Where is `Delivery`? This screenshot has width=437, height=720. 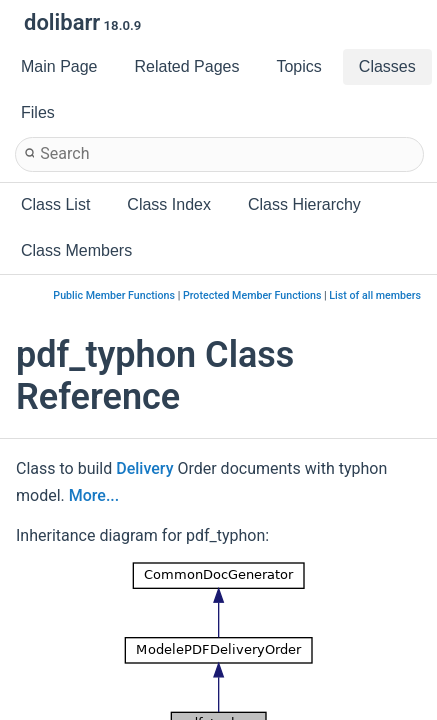
Delivery is located at coordinates (144, 468).